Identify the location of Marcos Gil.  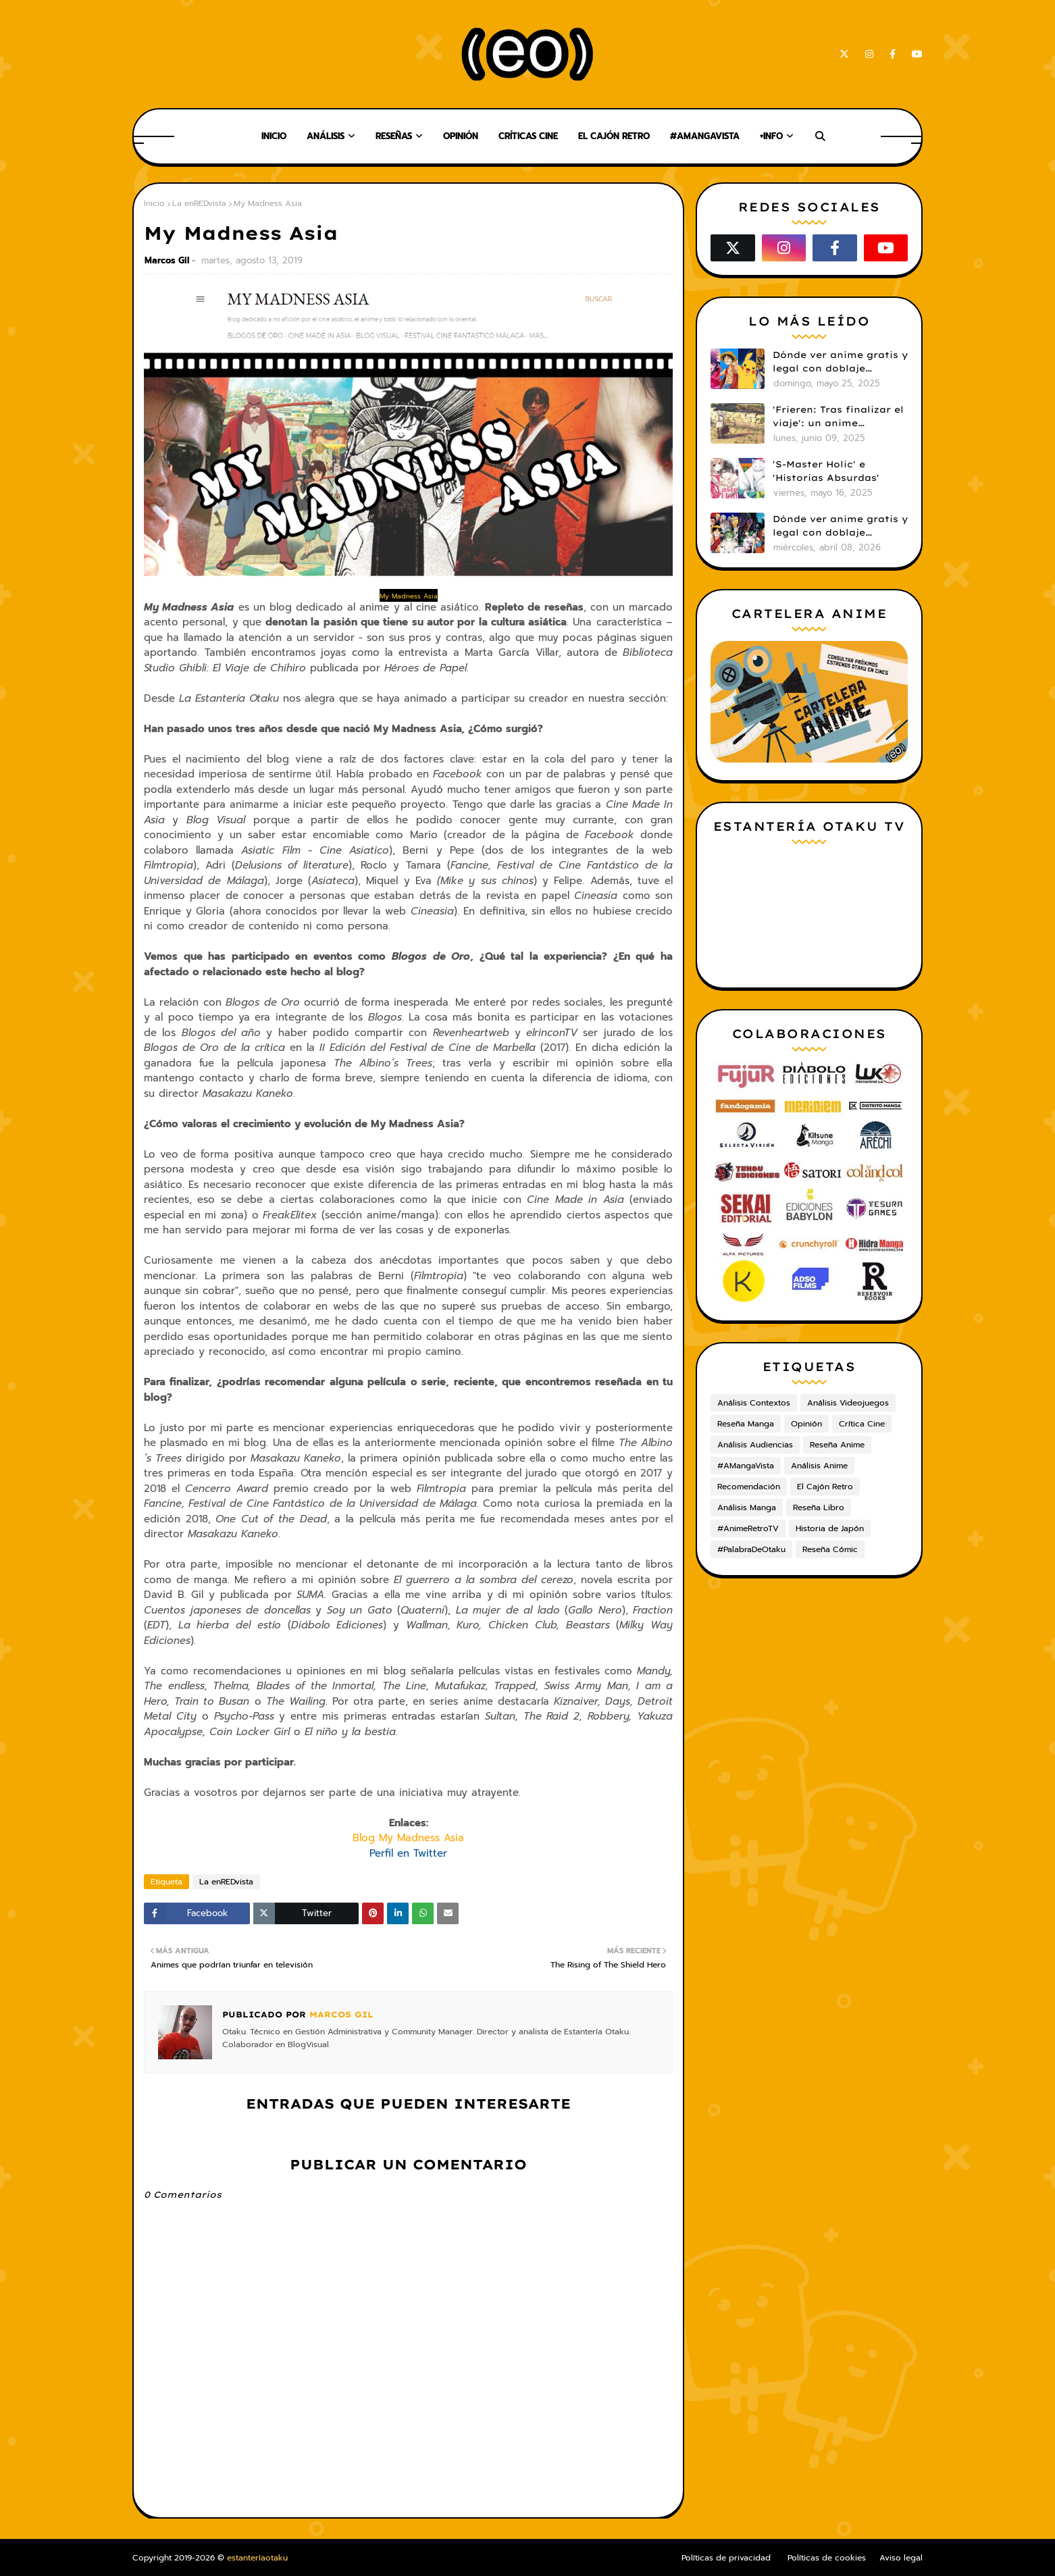
(167, 260).